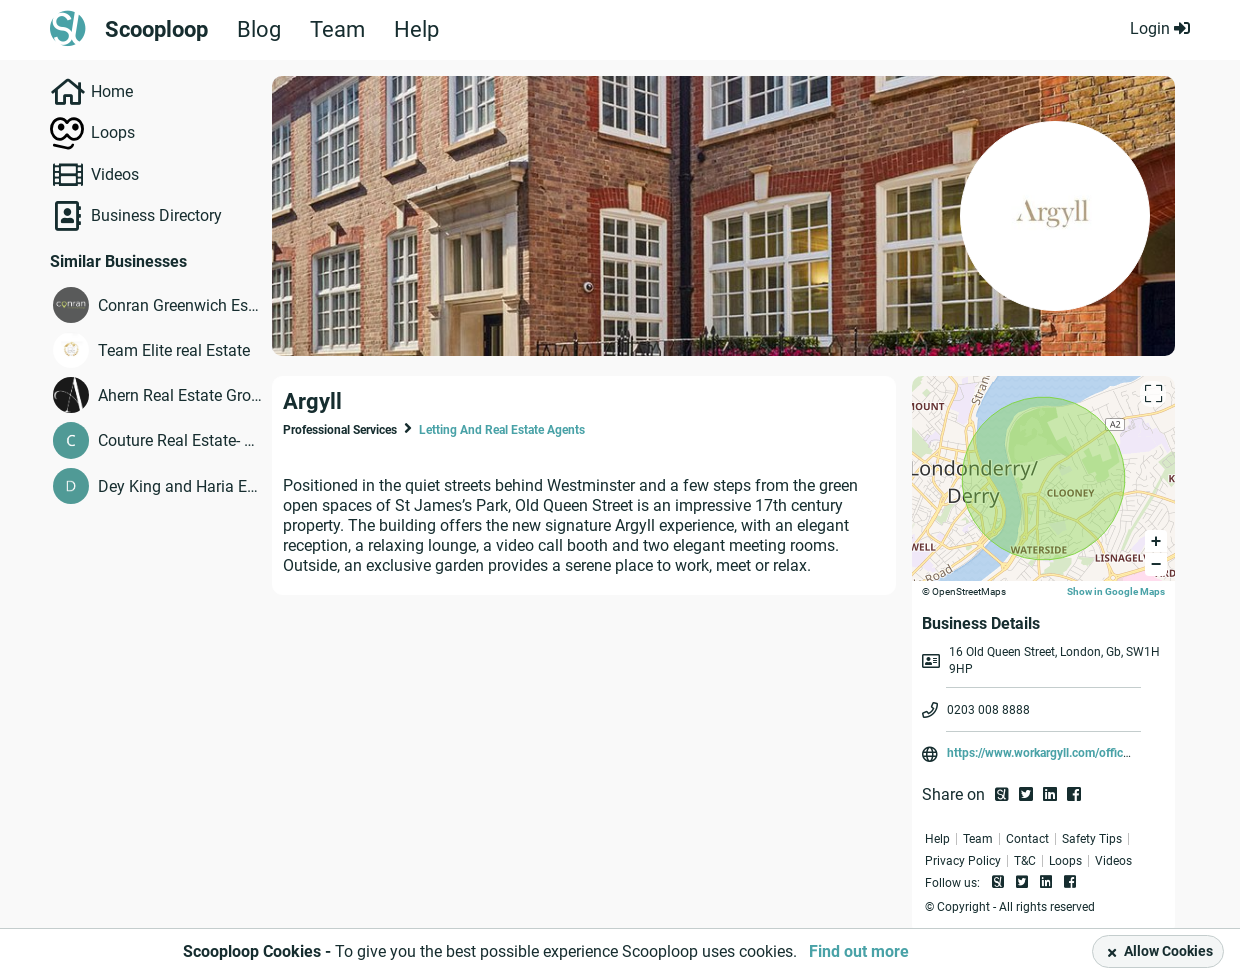  What do you see at coordinates (180, 395) in the screenshot?
I see `Ahern Real Estate Group` at bounding box center [180, 395].